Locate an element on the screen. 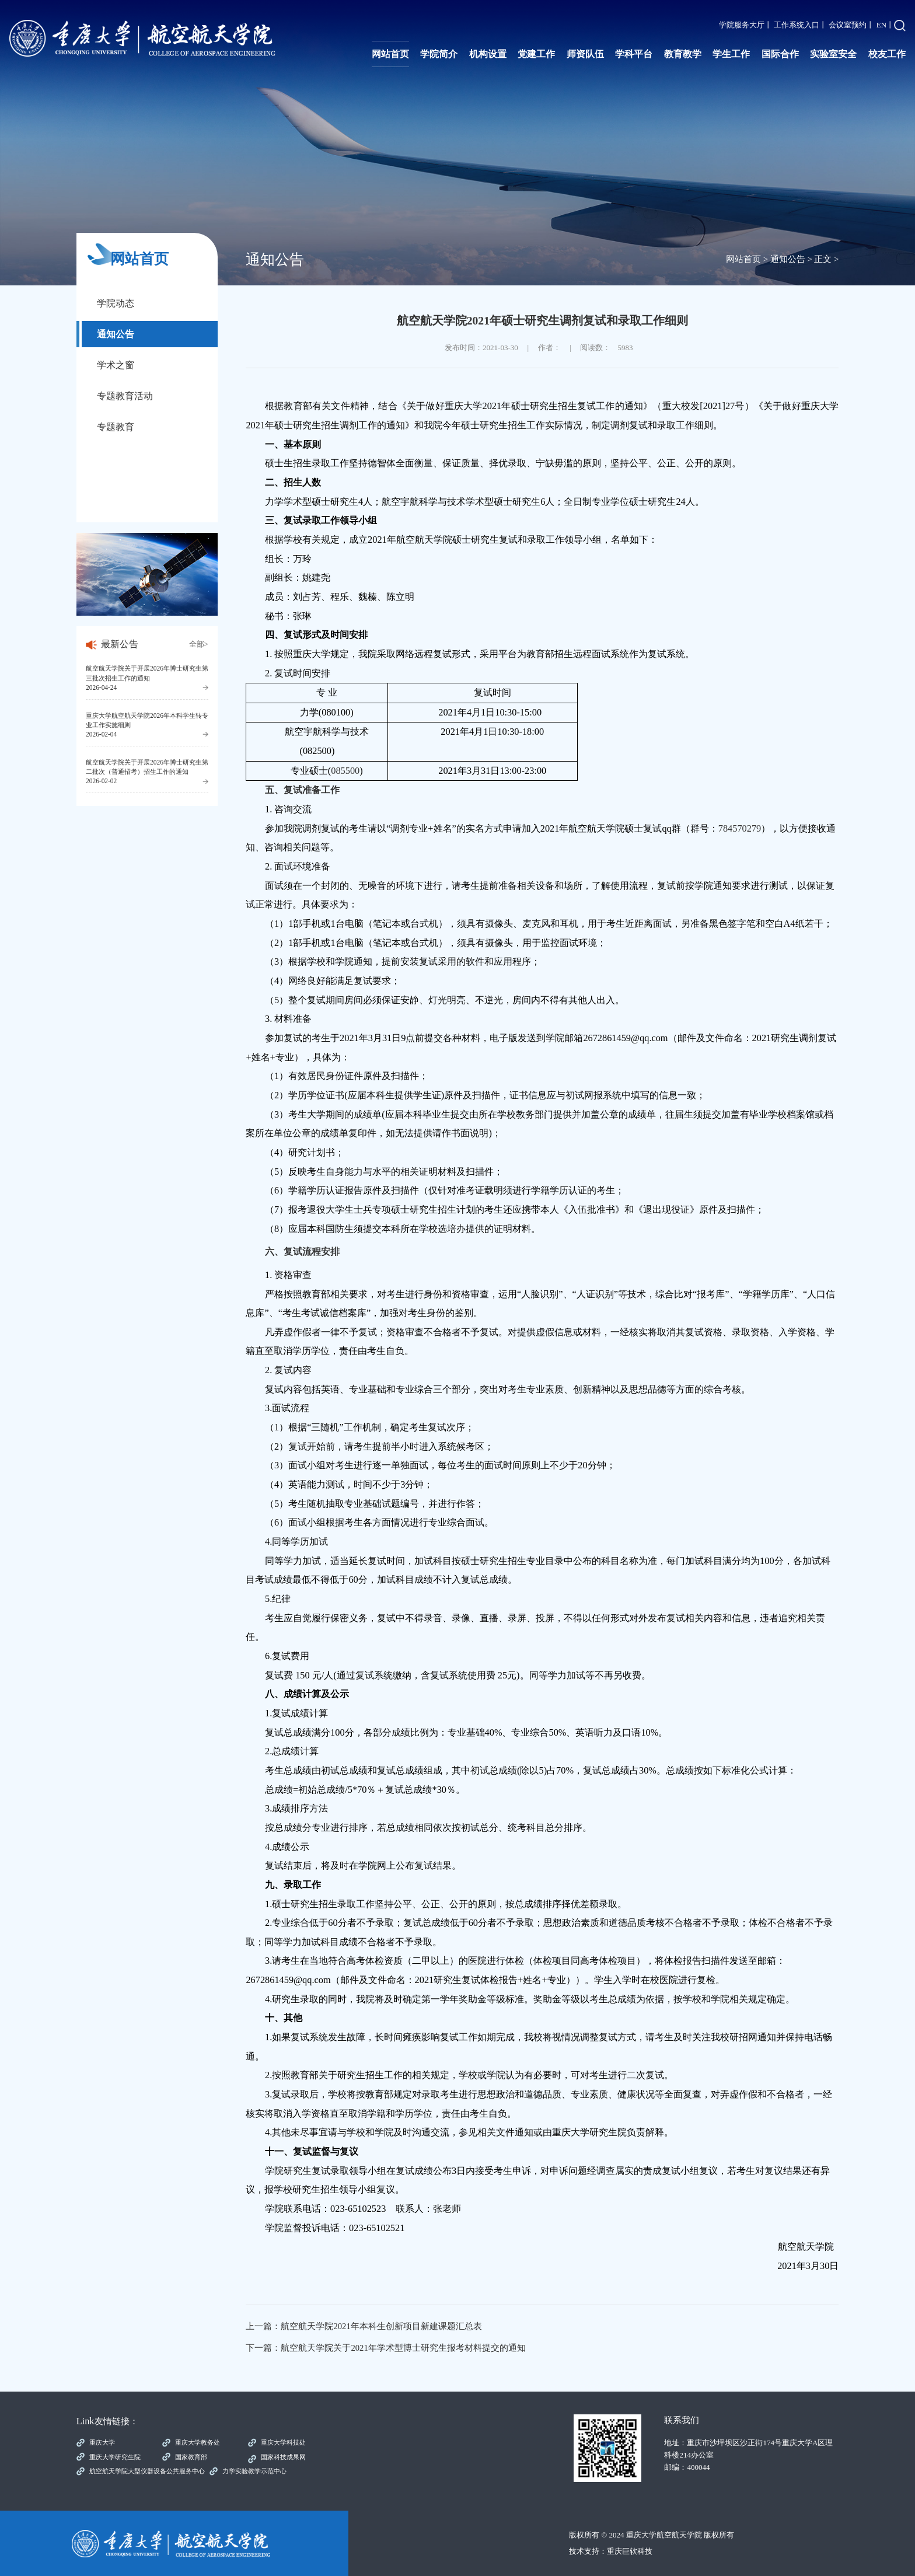 The height and width of the screenshot is (2576, 915). 专题教育 is located at coordinates (115, 426).